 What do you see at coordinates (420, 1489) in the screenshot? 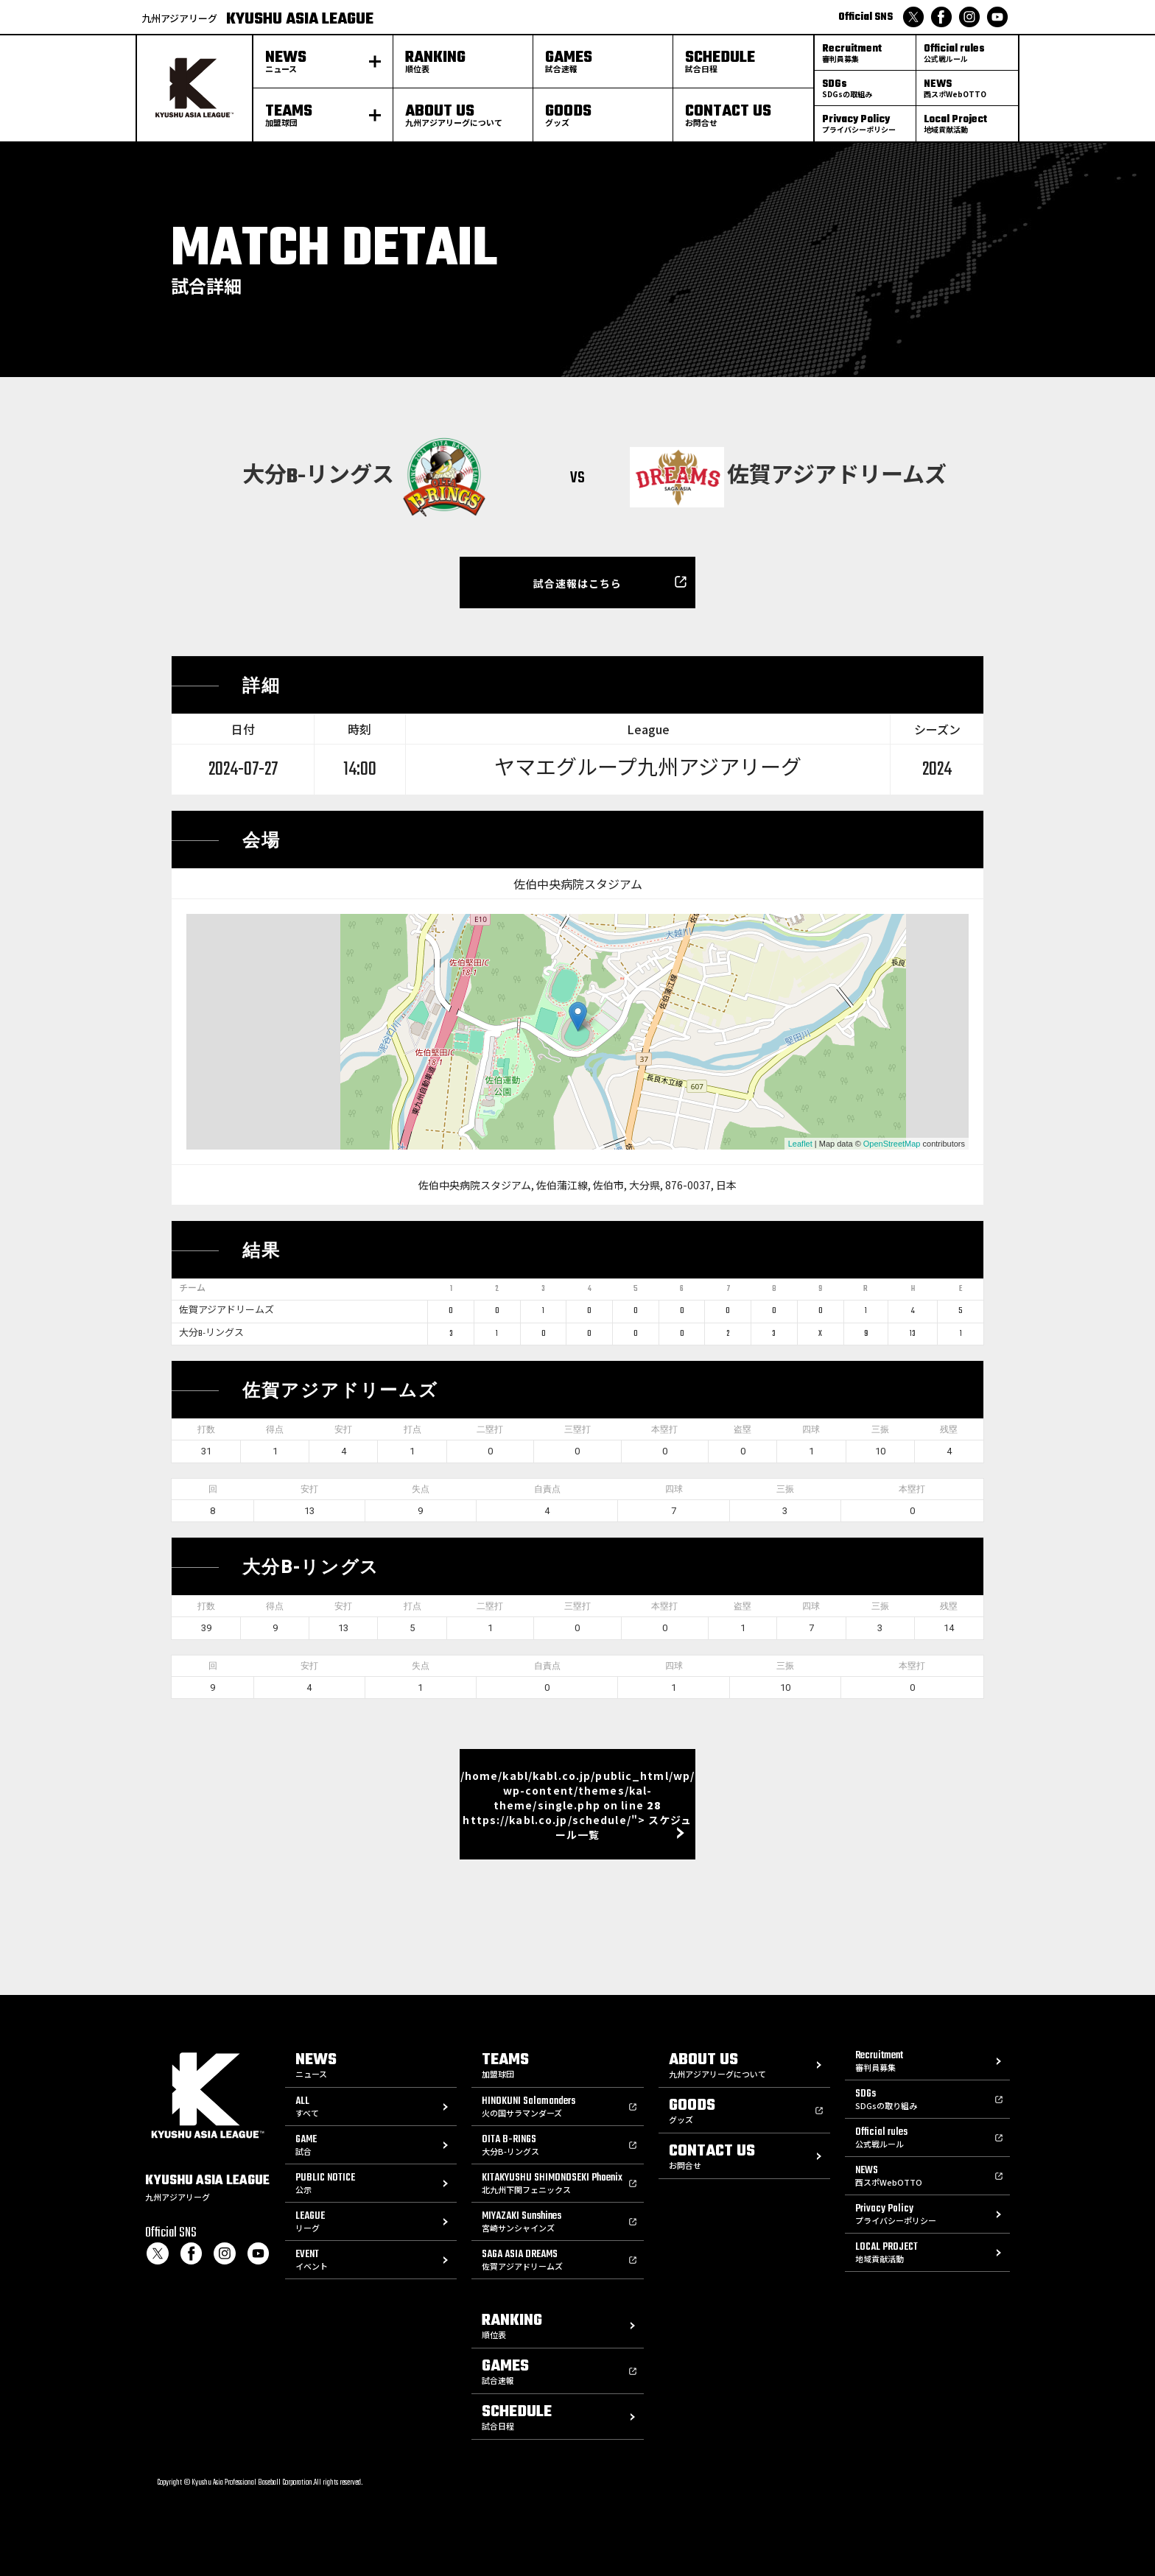
I see `失点` at bounding box center [420, 1489].